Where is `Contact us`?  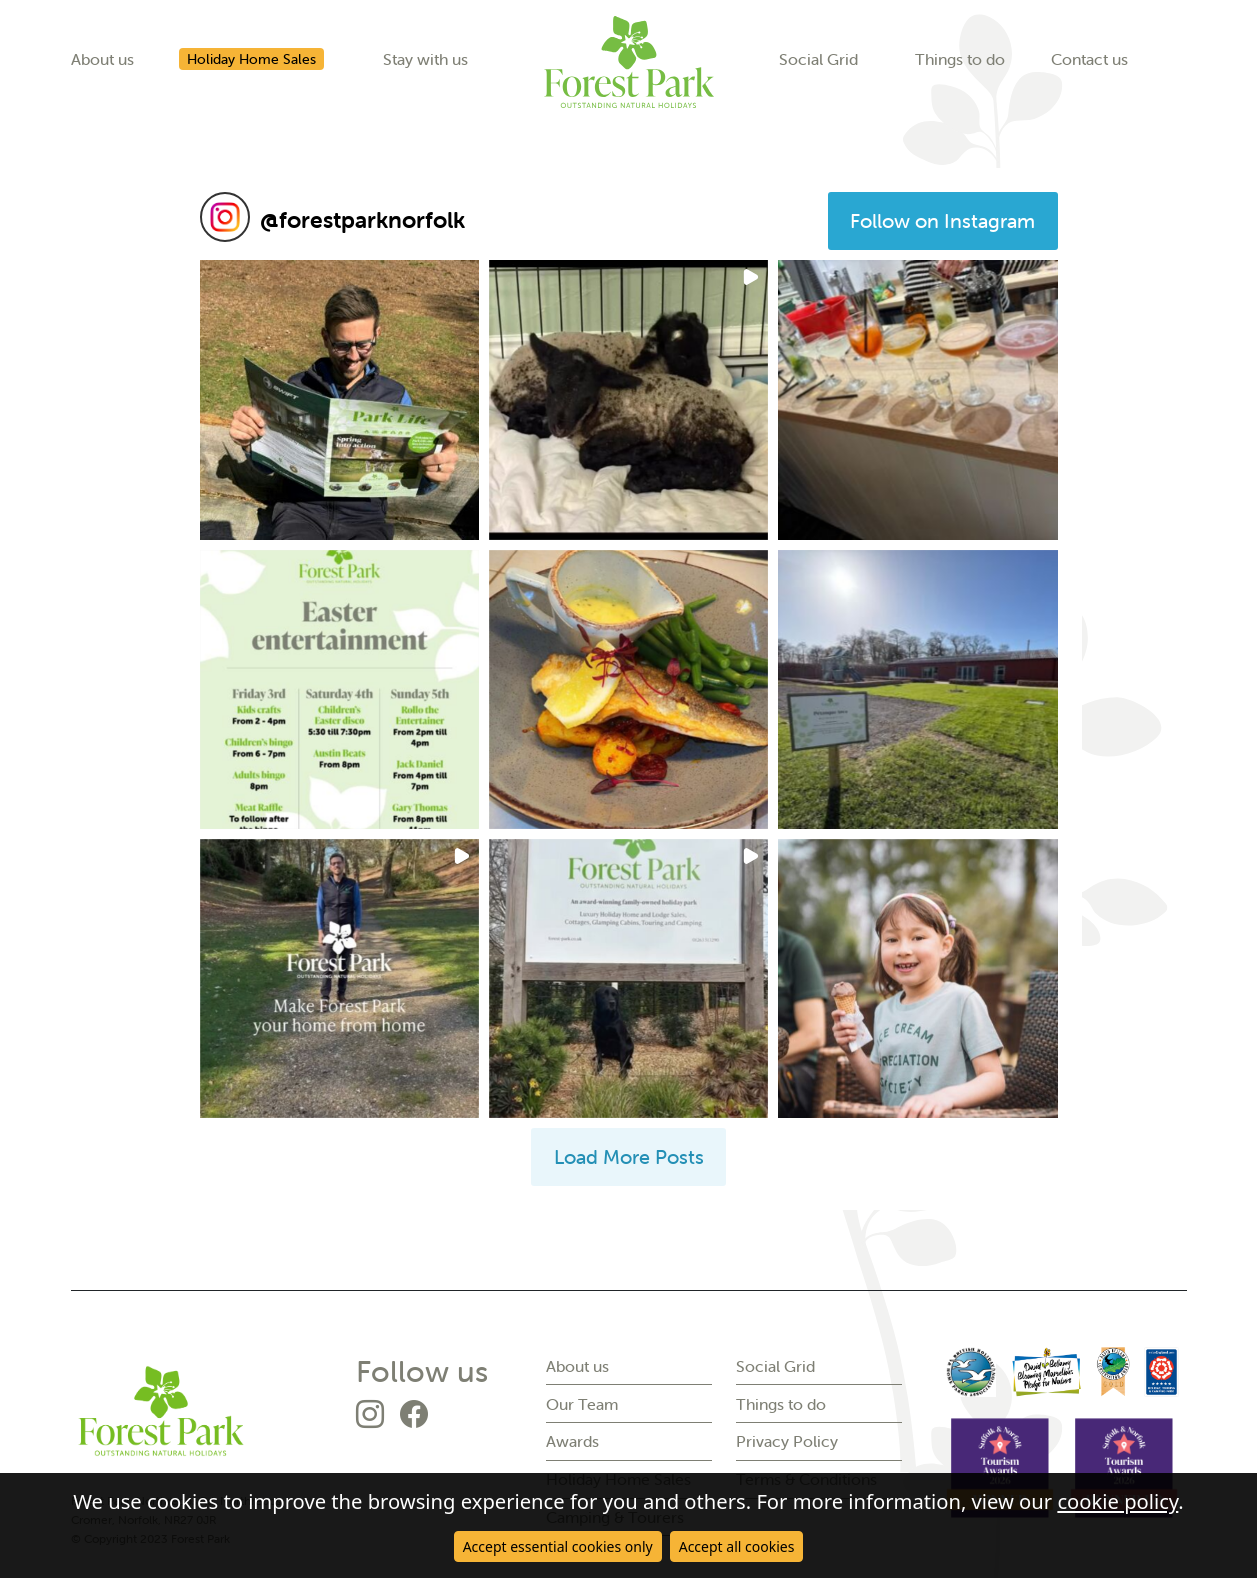 Contact us is located at coordinates (1089, 59).